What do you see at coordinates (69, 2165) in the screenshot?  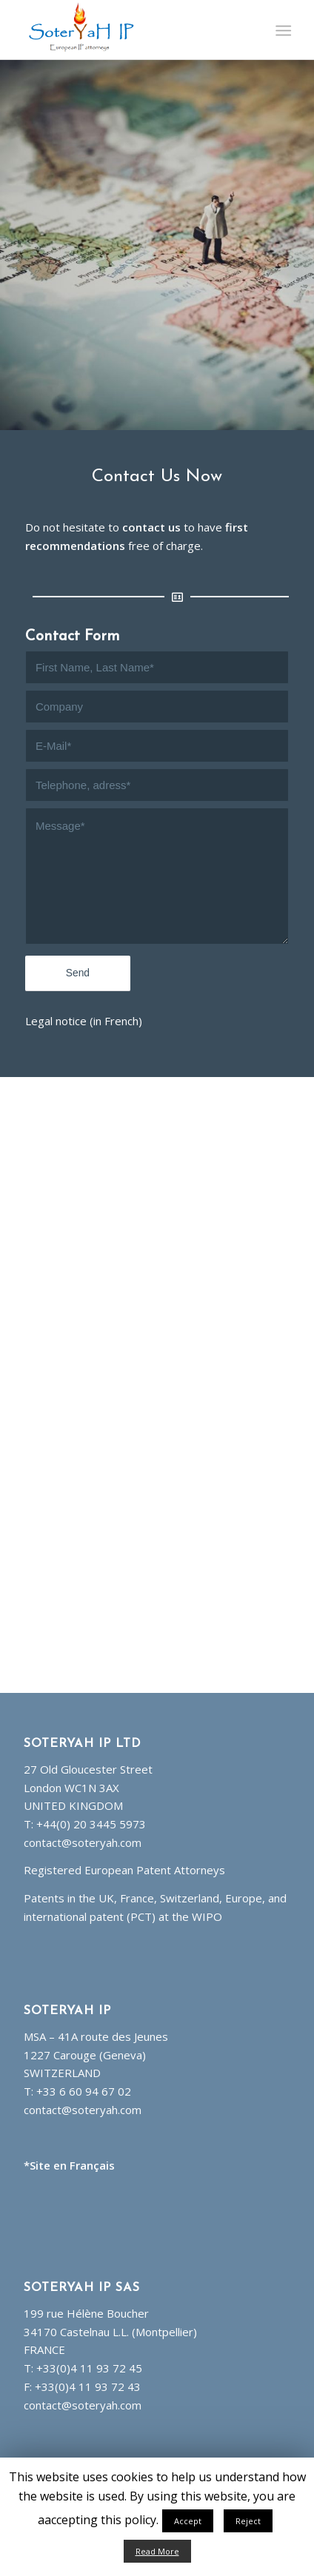 I see `*Site en Français` at bounding box center [69, 2165].